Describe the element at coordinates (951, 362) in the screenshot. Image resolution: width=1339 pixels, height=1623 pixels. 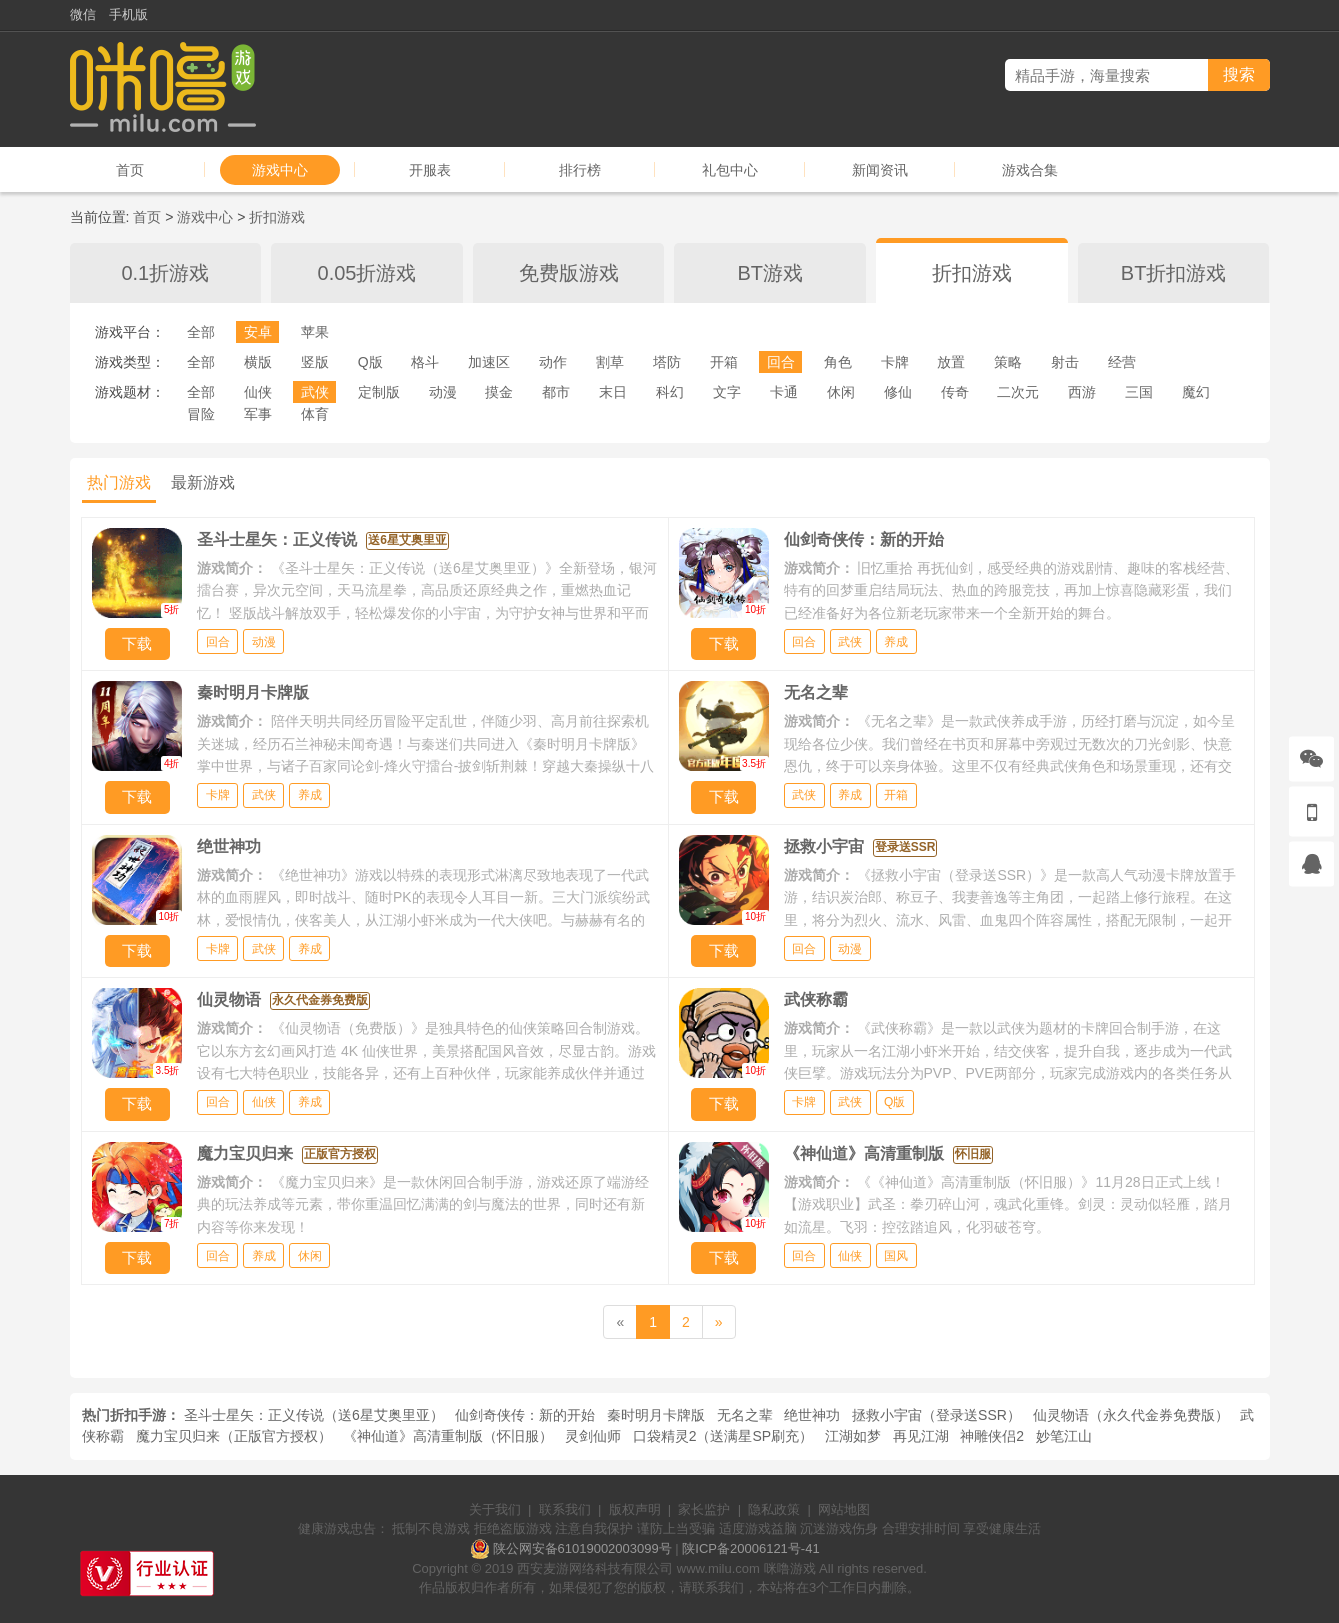
I see `放置` at that location.